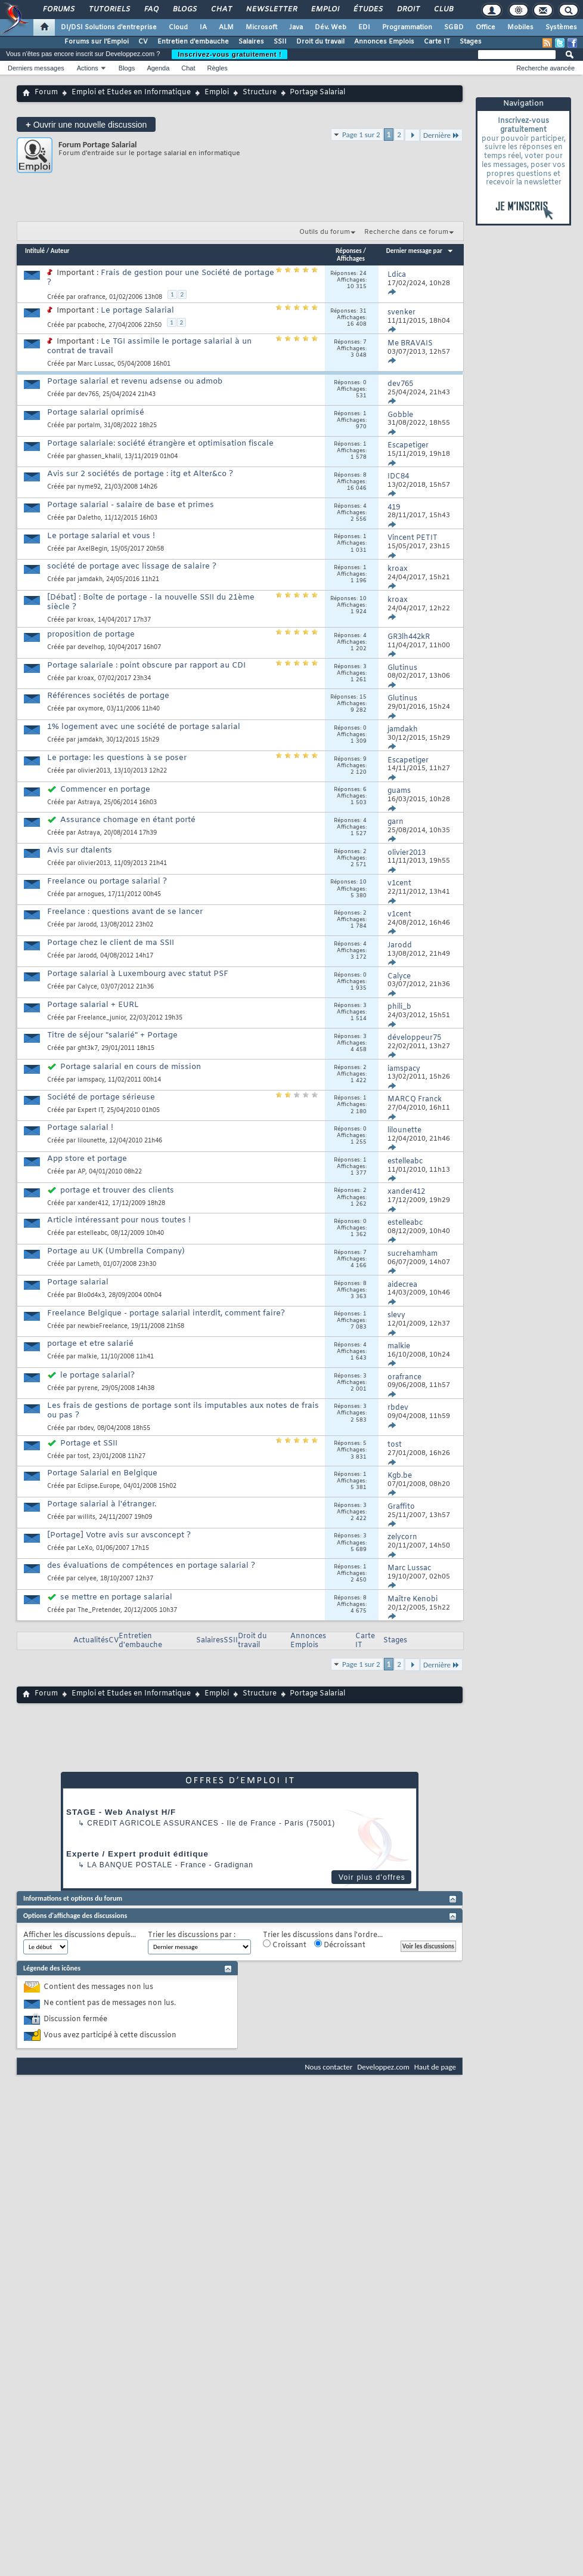  Describe the element at coordinates (90, 1110) in the screenshot. I see `Expert IT` at that location.